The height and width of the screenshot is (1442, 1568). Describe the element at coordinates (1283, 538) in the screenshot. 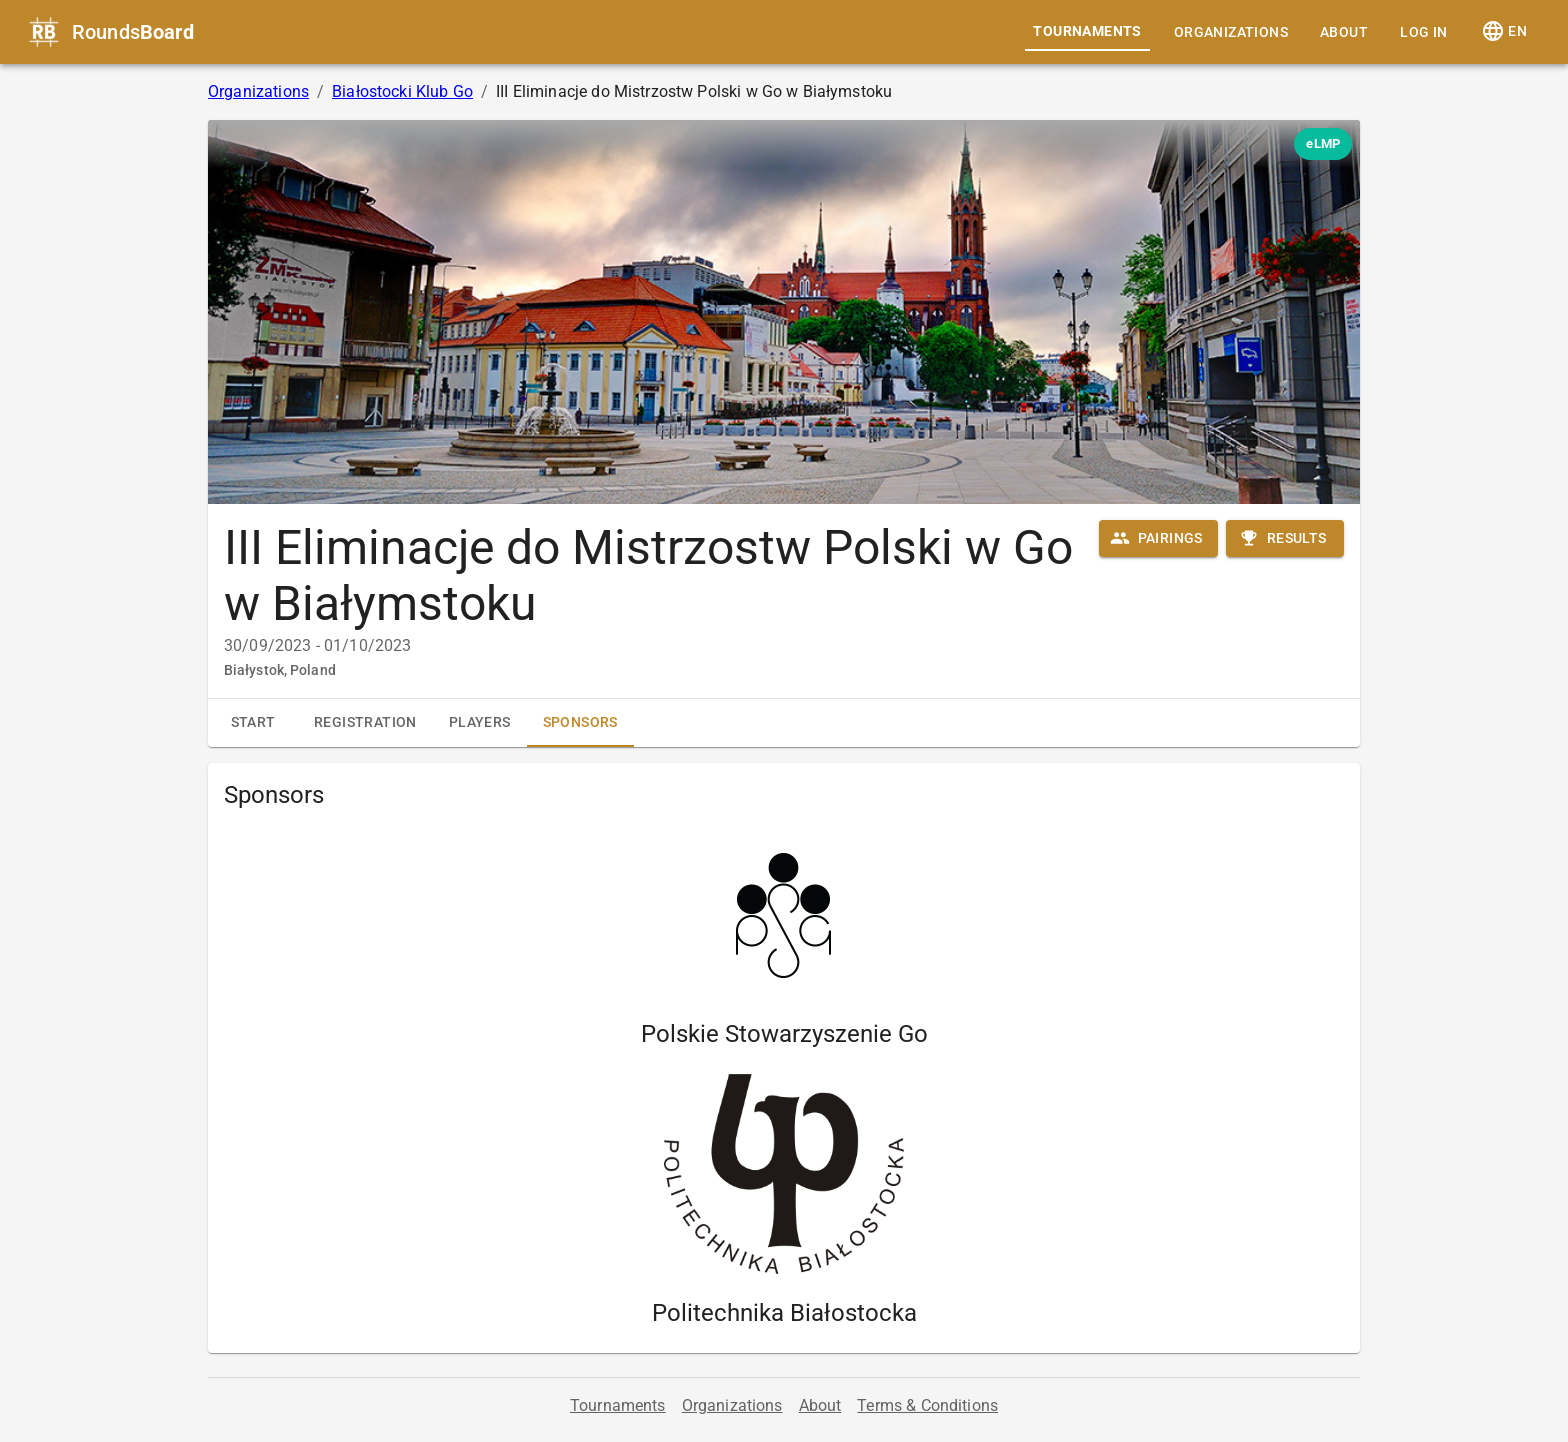

I see `Results` at that location.